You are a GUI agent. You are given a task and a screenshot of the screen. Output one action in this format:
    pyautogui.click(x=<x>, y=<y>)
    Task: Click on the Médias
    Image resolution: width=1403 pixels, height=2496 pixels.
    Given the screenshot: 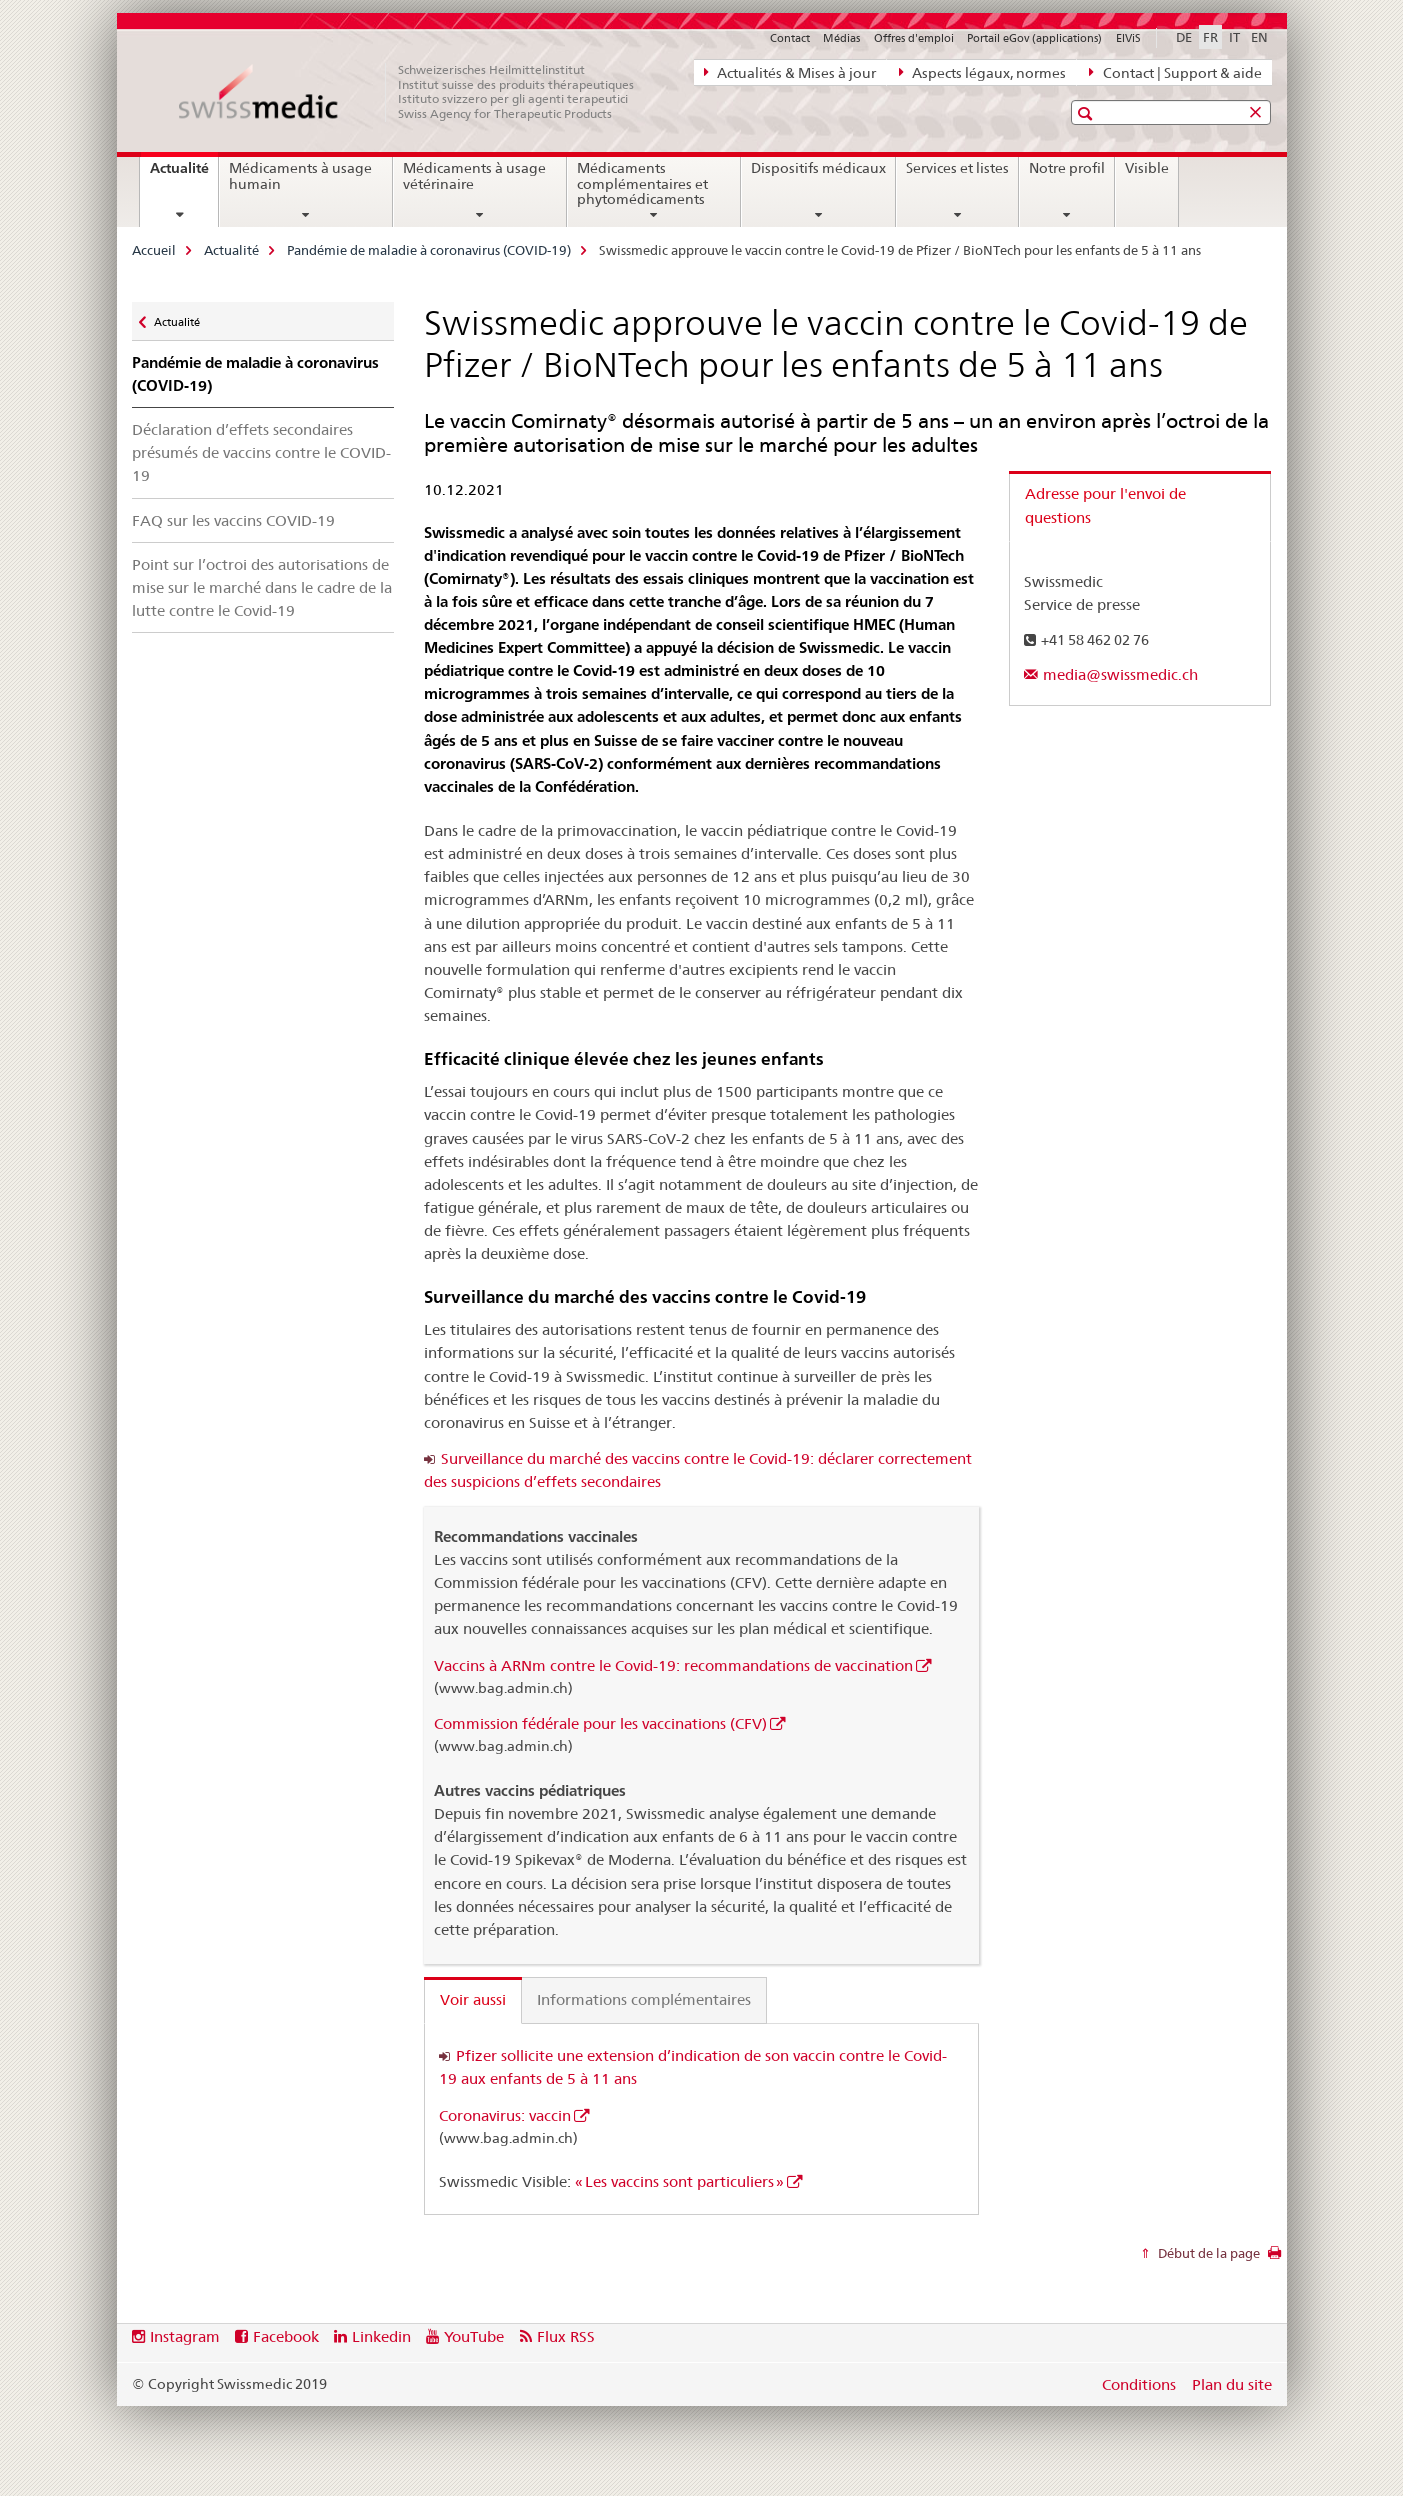 What is the action you would take?
    pyautogui.click(x=841, y=38)
    